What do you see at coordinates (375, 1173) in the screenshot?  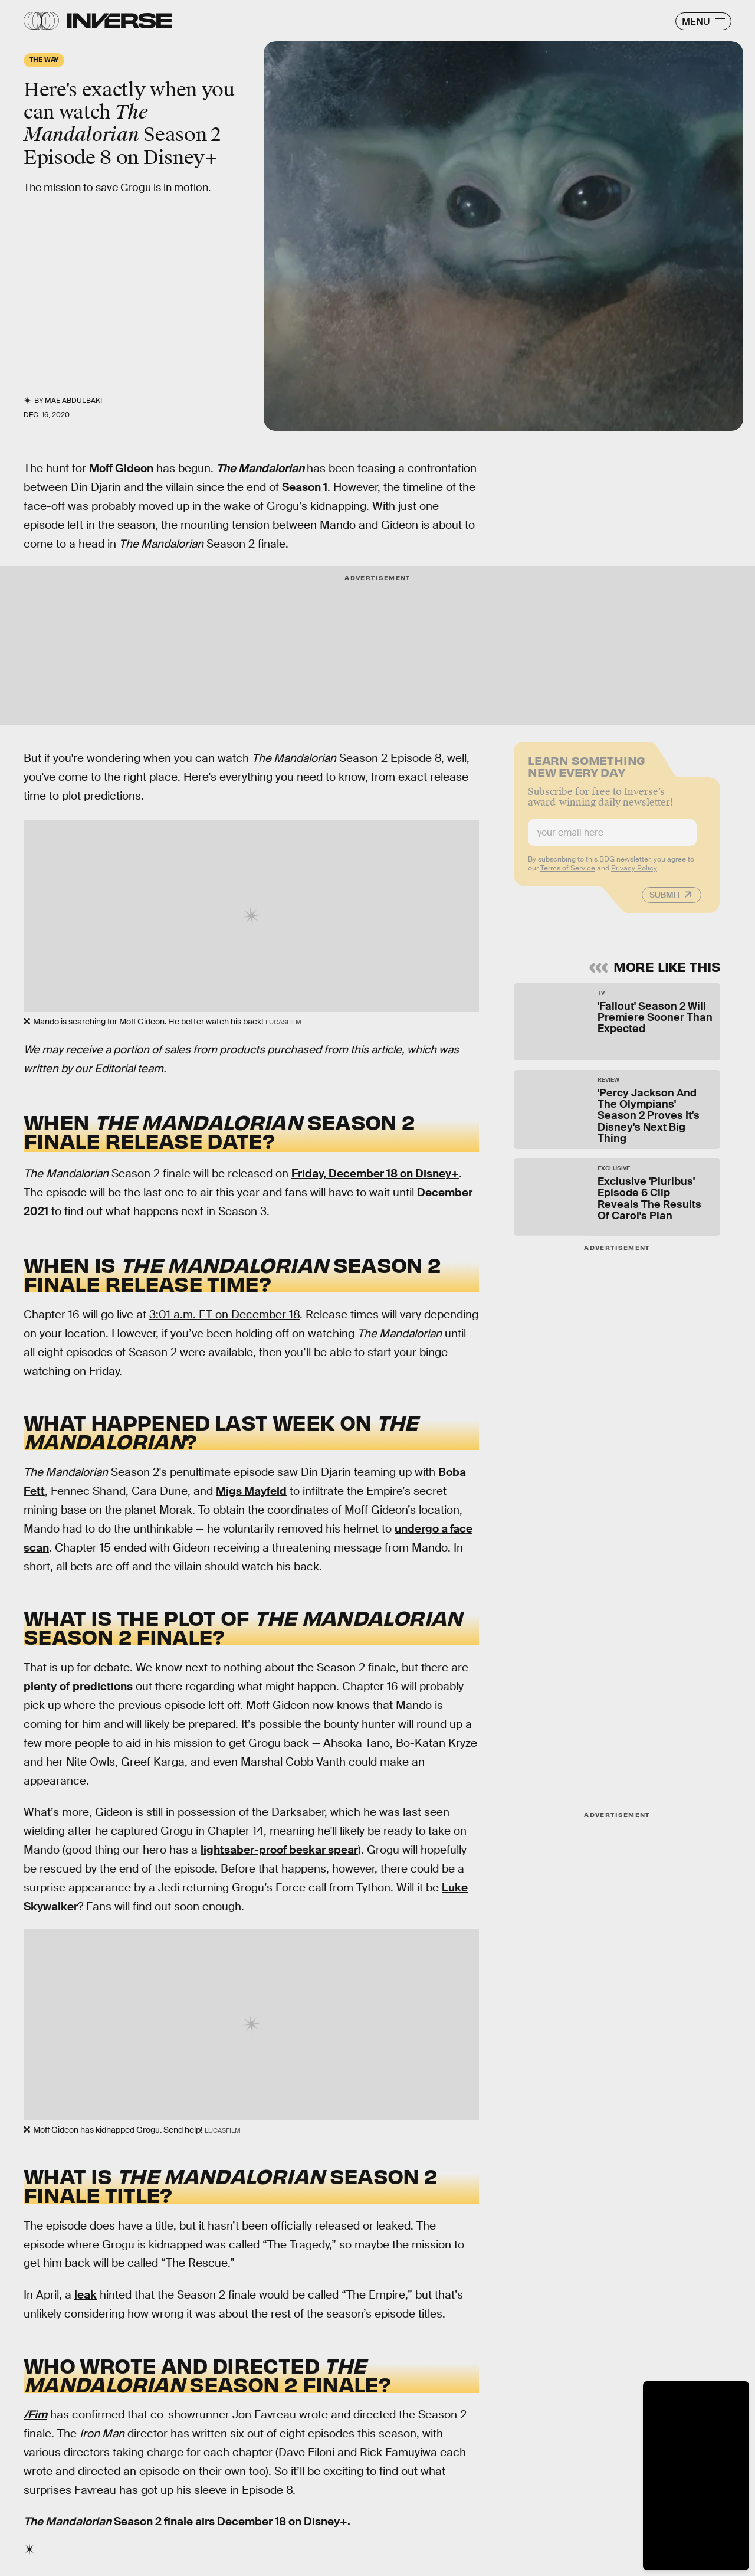 I see `Friday, December 18 on Disney+` at bounding box center [375, 1173].